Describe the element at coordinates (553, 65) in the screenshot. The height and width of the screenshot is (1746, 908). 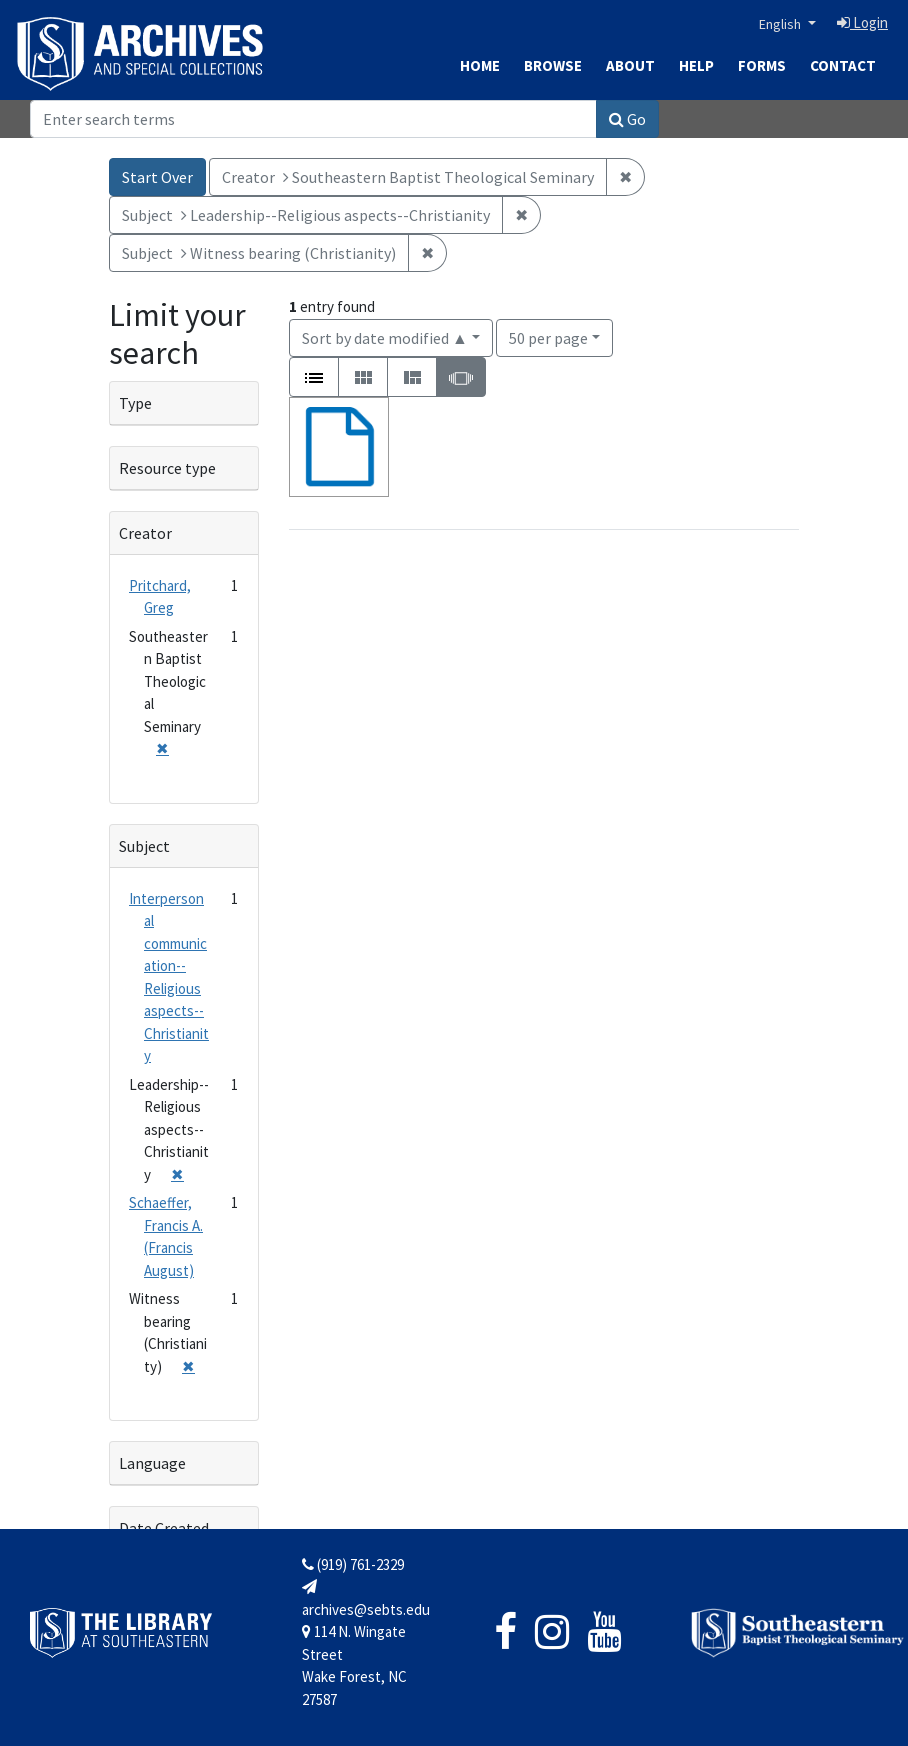
I see `Browse` at that location.